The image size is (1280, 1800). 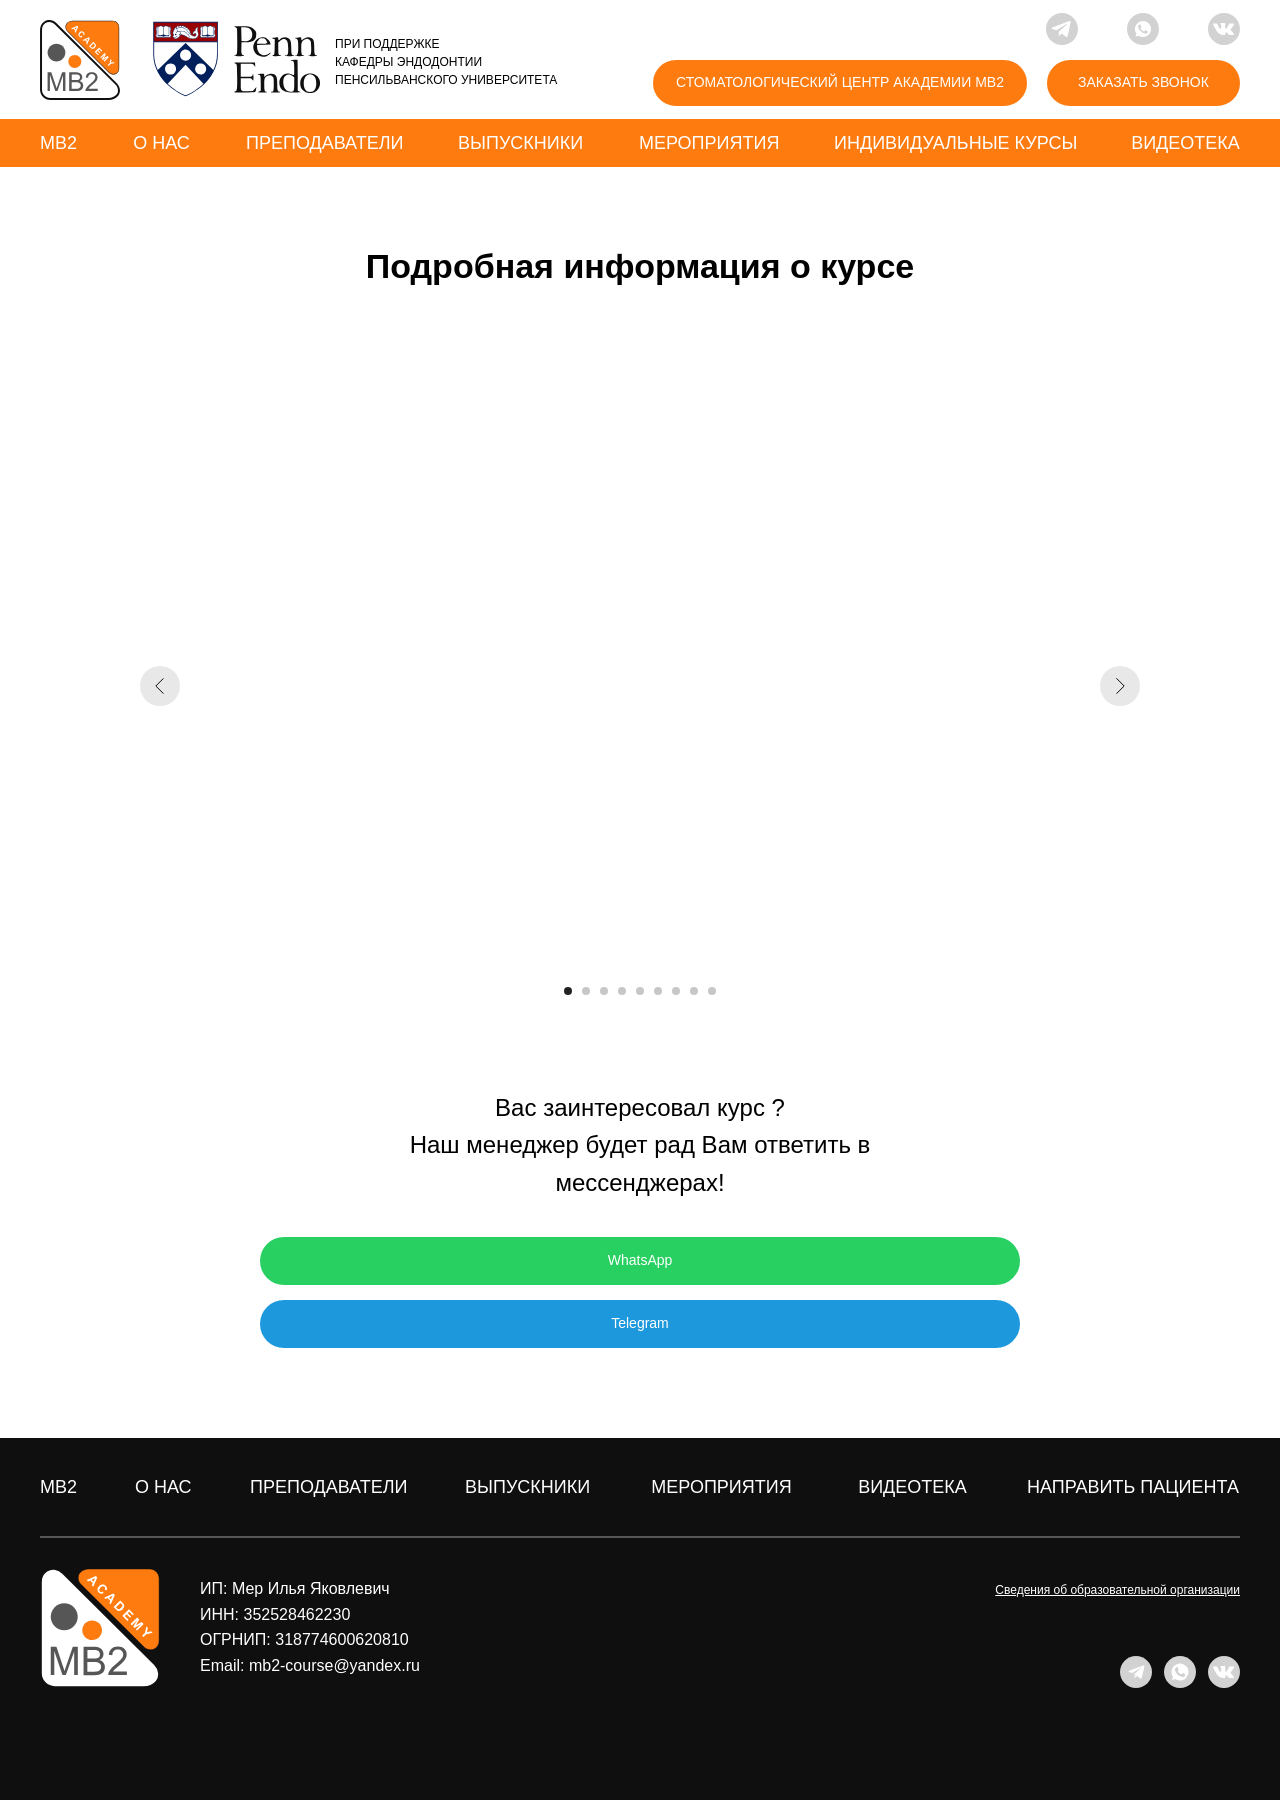 I want to click on ВЫПУСКНИКИ, so click(x=527, y=1487).